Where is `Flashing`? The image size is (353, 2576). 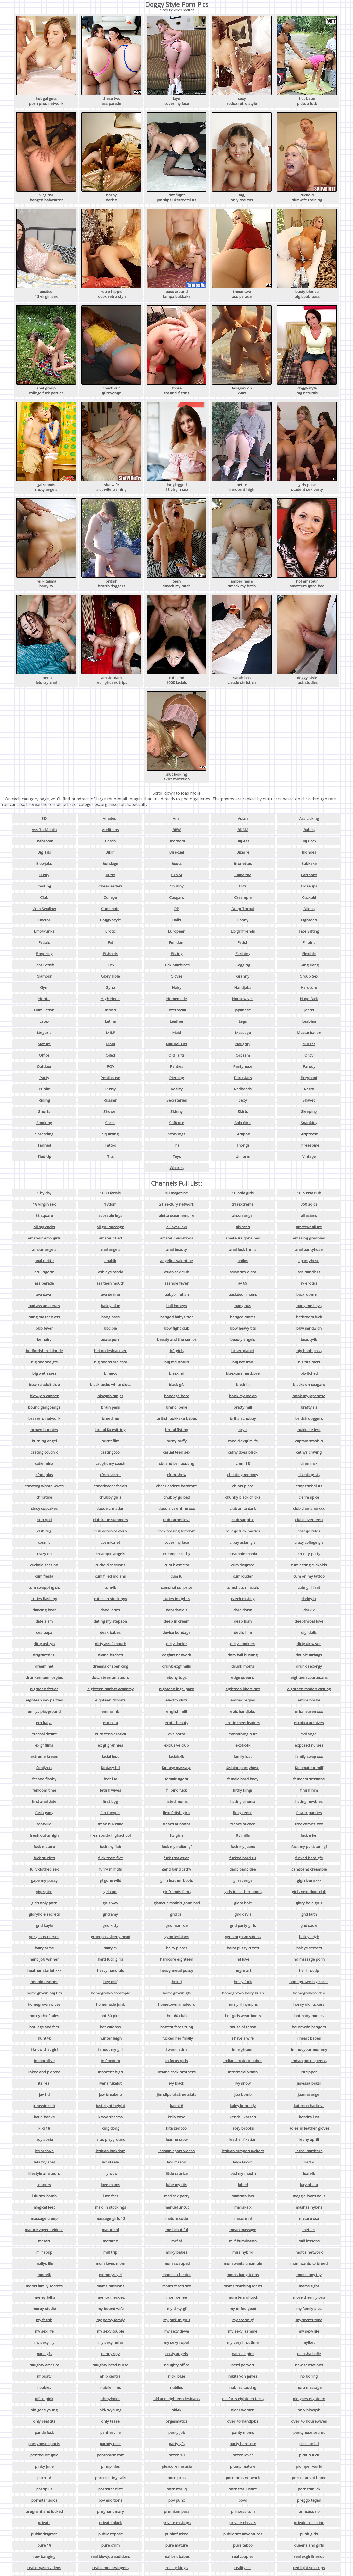
Flashing is located at coordinates (242, 953).